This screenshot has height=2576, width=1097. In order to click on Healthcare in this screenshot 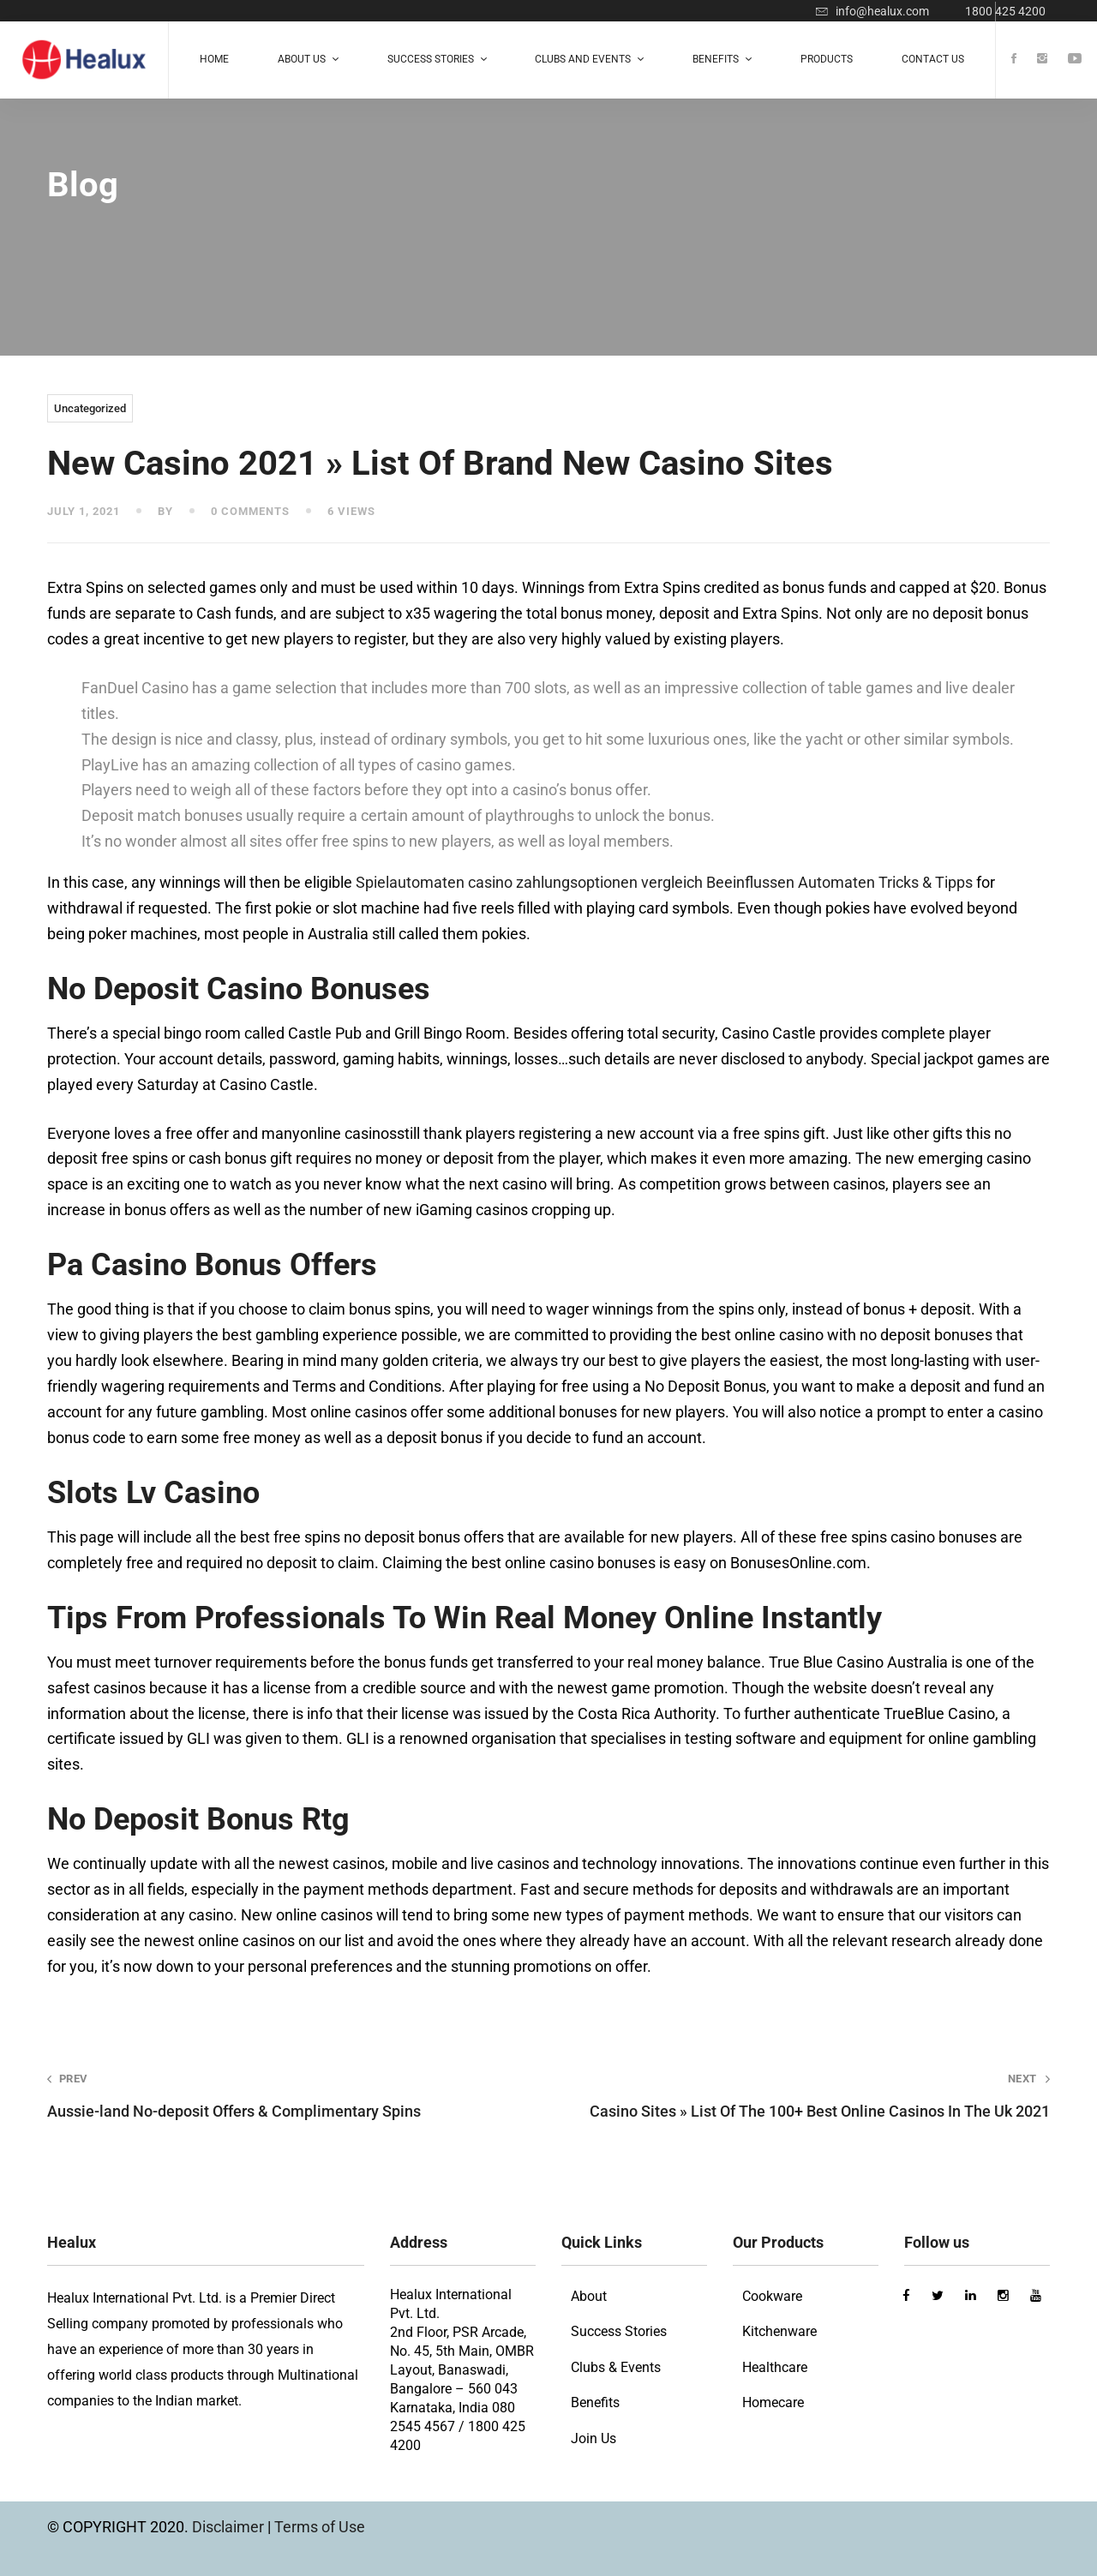, I will do `click(774, 2367)`.